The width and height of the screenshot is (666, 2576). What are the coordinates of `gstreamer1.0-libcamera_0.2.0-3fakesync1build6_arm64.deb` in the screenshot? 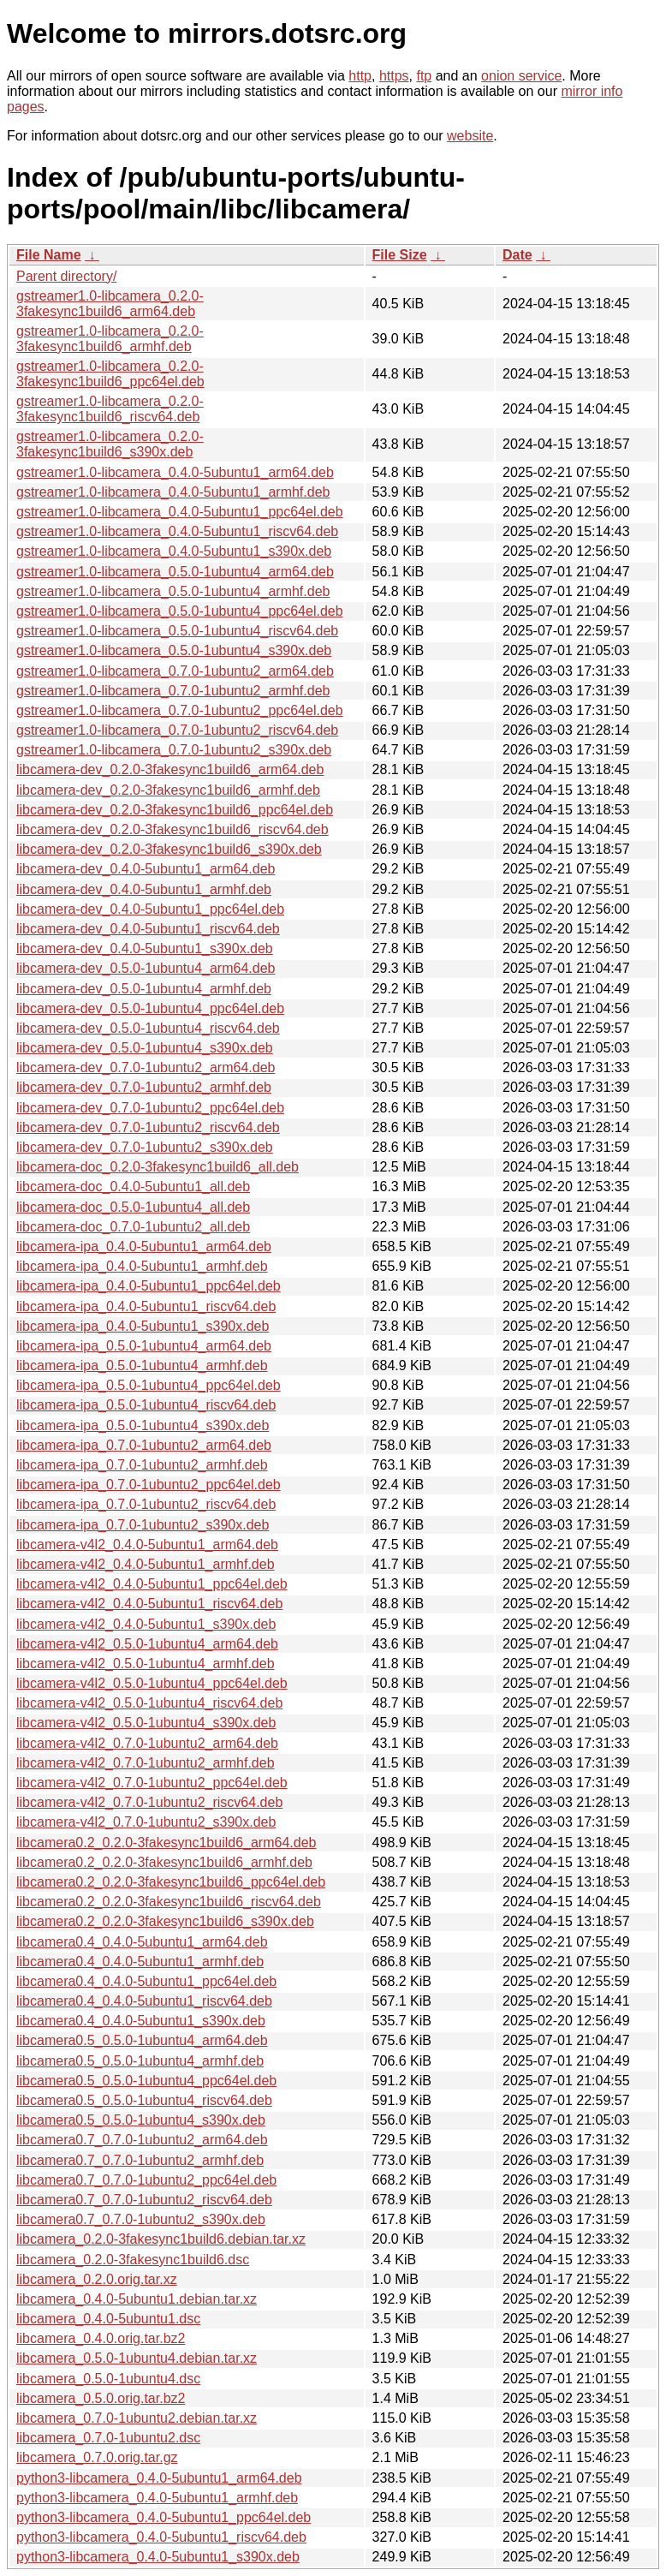 It's located at (110, 304).